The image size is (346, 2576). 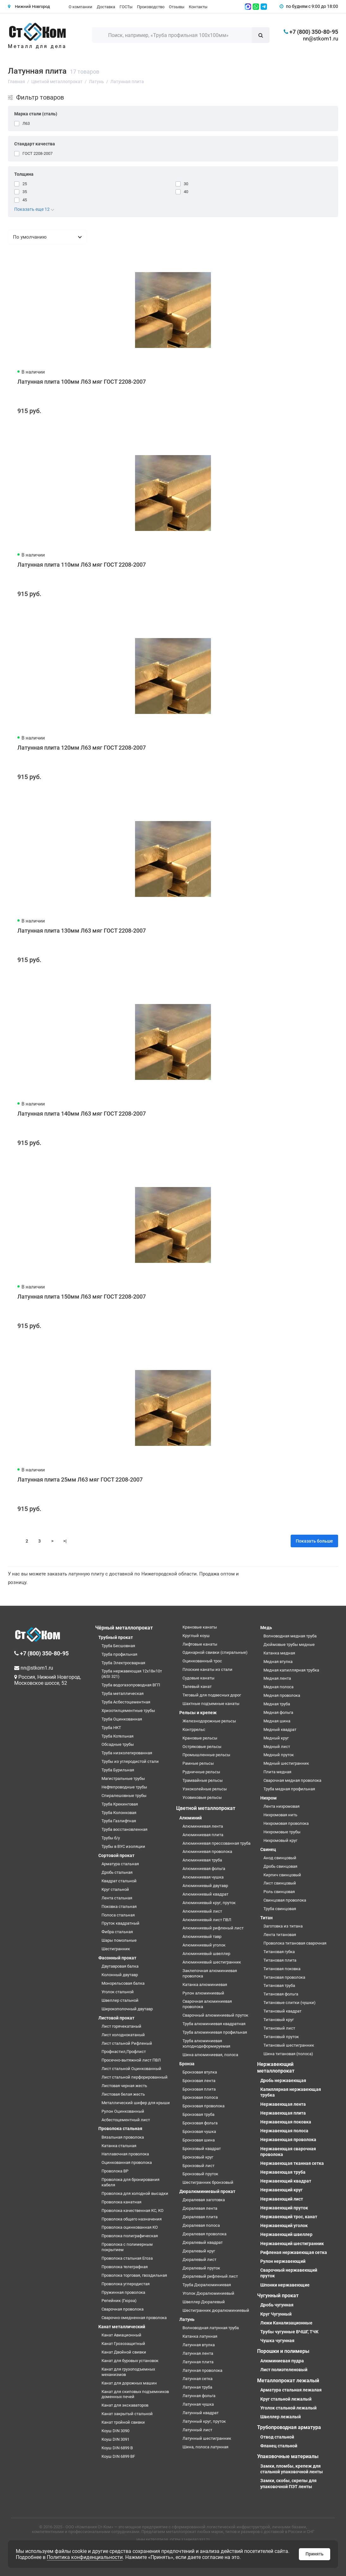 What do you see at coordinates (125, 2266) in the screenshot?
I see `Проволока телеграфная` at bounding box center [125, 2266].